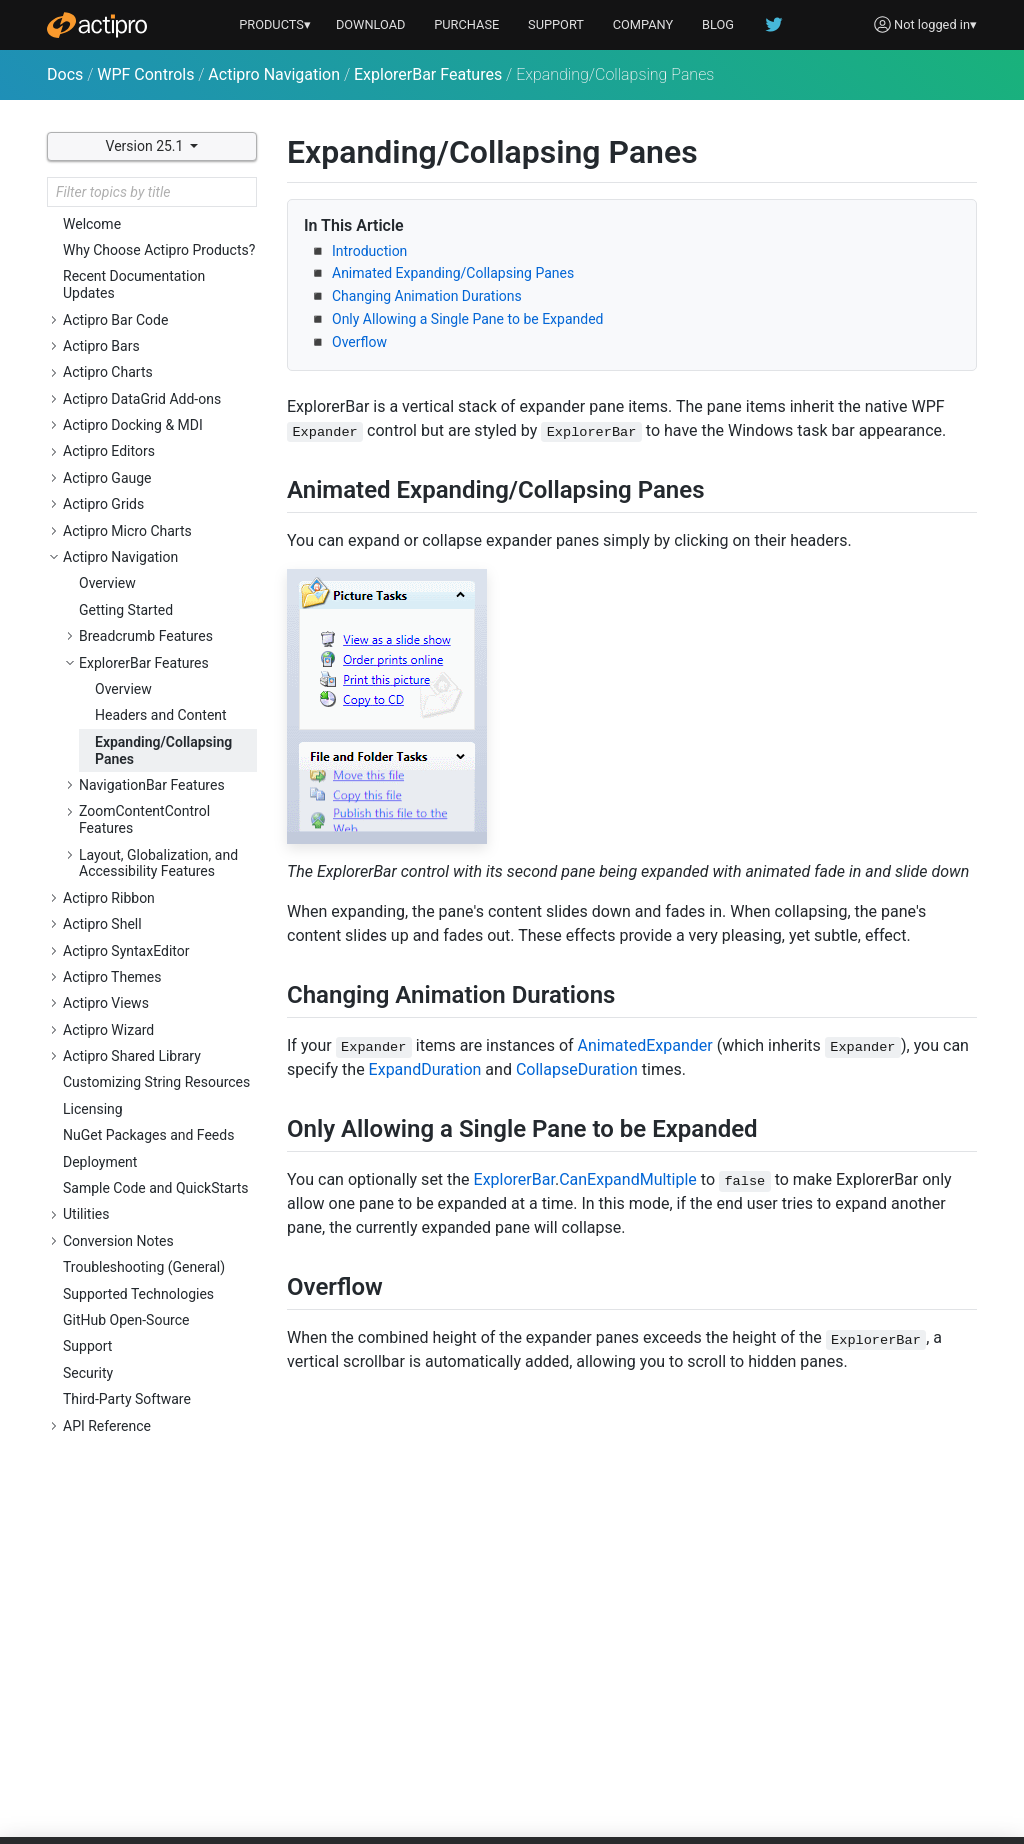 The width and height of the screenshot is (1024, 1844). Describe the element at coordinates (163, 750) in the screenshot. I see `Expanding/Collapsing Panes` at that location.